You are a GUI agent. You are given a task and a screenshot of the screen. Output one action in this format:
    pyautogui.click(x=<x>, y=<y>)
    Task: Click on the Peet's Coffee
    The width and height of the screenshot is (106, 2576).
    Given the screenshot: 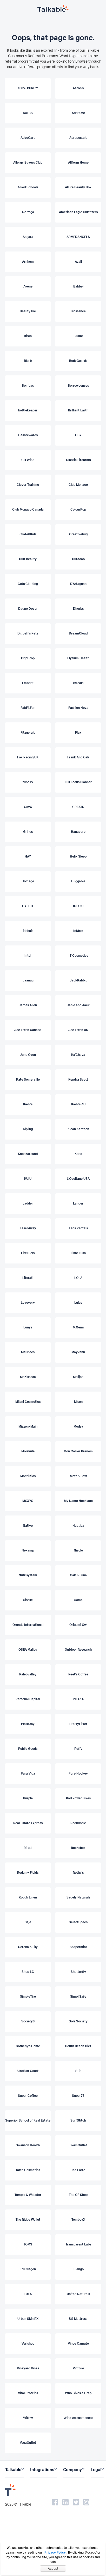 What is the action you would take?
    pyautogui.click(x=78, y=1674)
    